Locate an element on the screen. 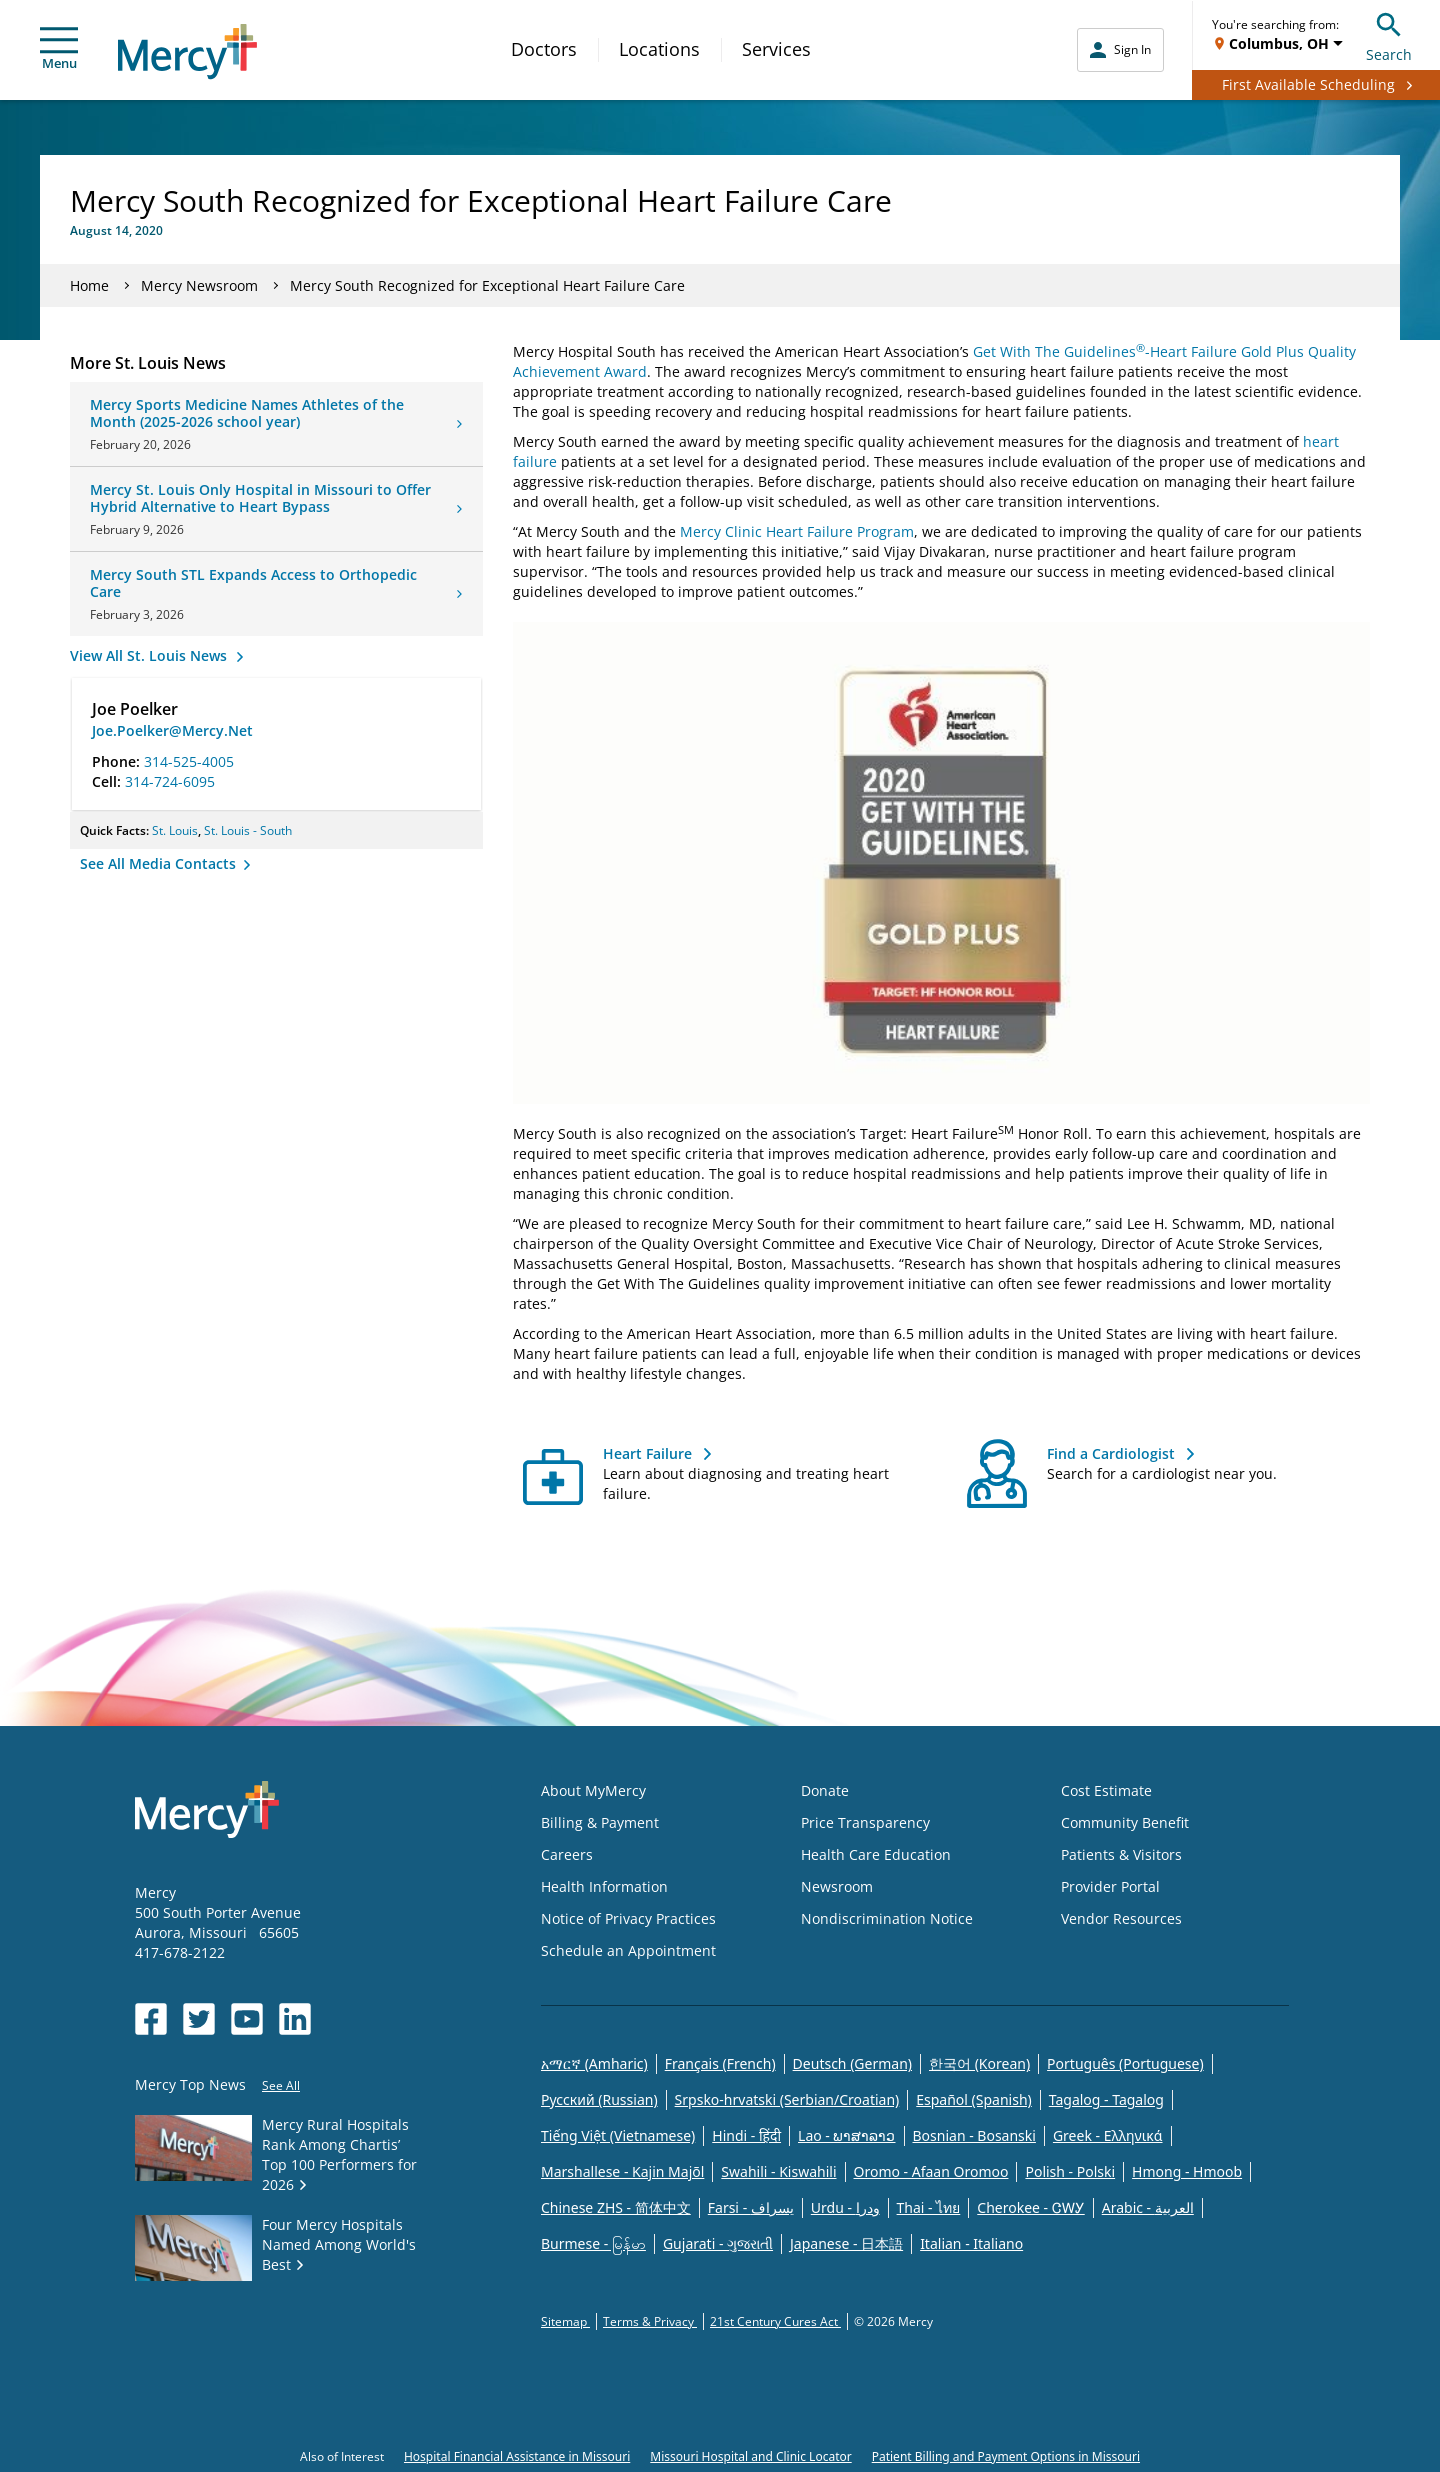 This screenshot has height=2472, width=1440. Home is located at coordinates (89, 285).